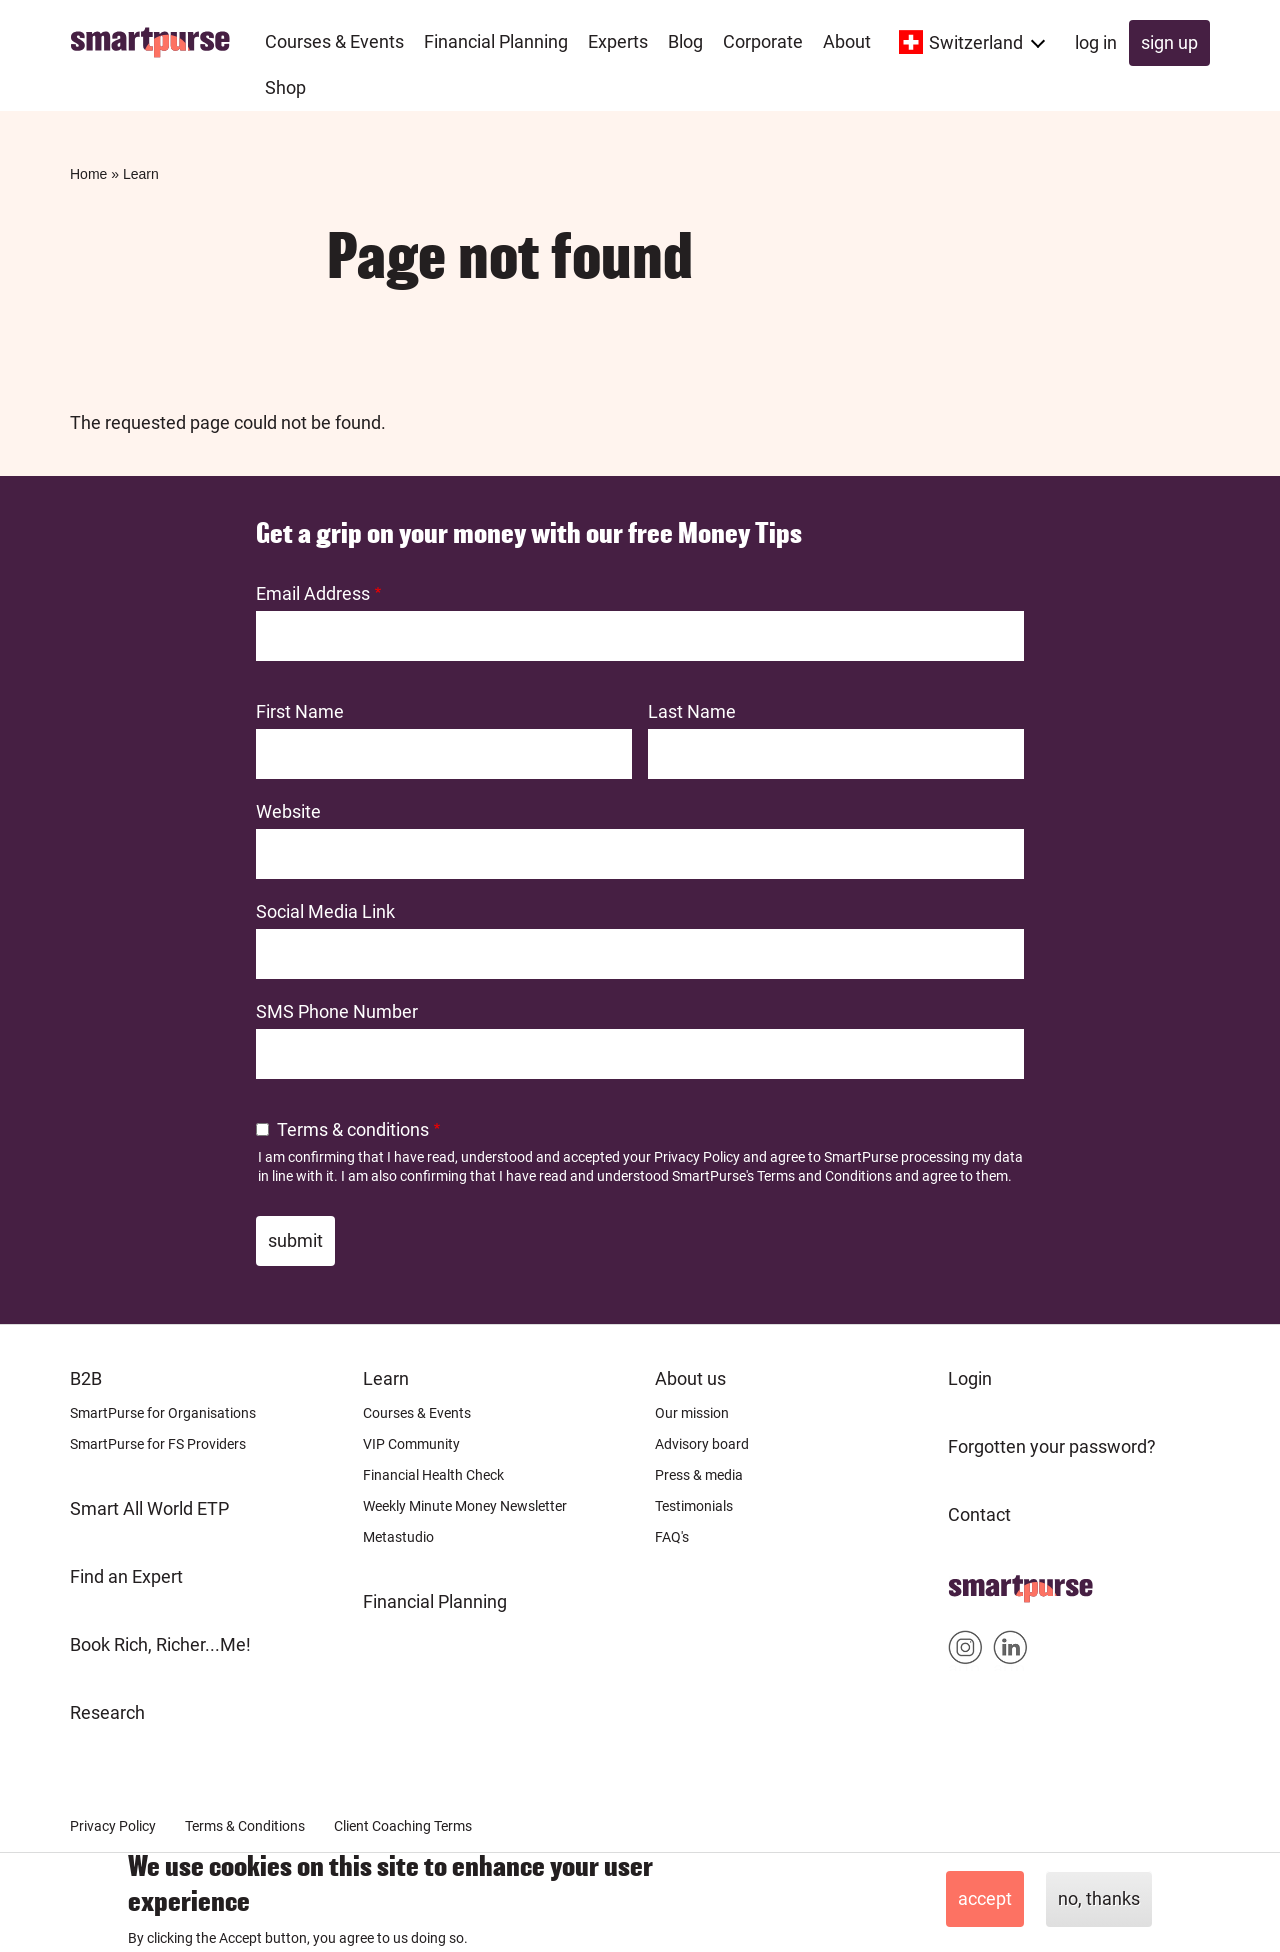  What do you see at coordinates (300, 711) in the screenshot?
I see `First Name` at bounding box center [300, 711].